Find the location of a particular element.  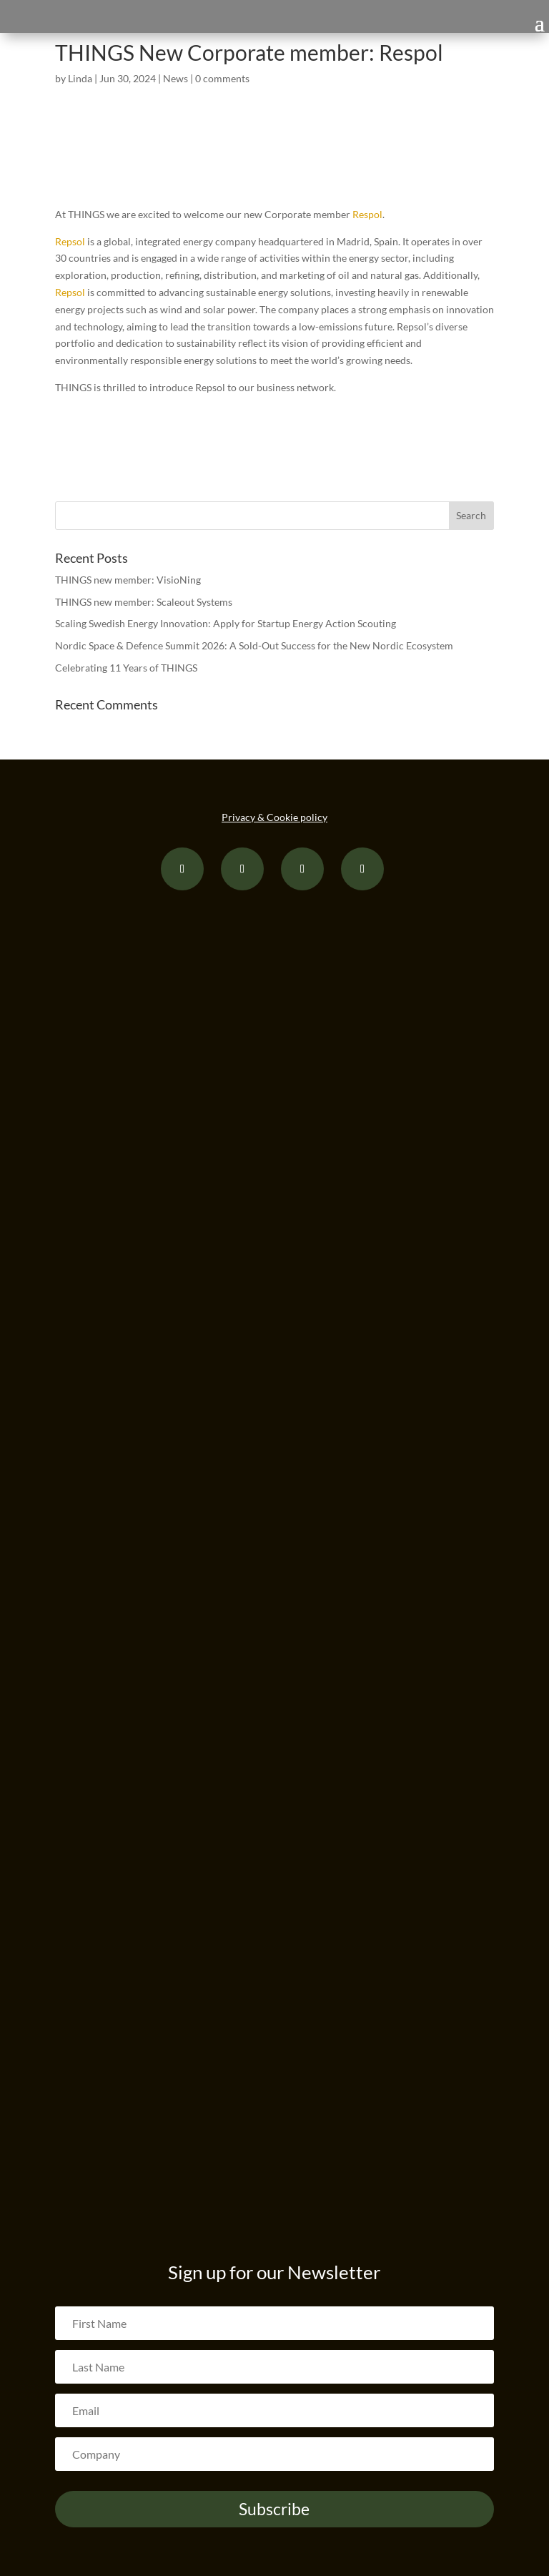

THINGS new member: VisioNing is located at coordinates (128, 580).